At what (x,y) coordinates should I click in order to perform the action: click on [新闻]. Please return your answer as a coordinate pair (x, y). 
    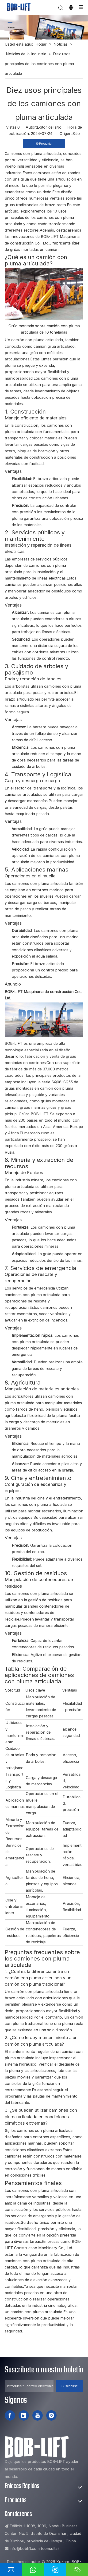
    Looking at the image, I should click on (44, 27).